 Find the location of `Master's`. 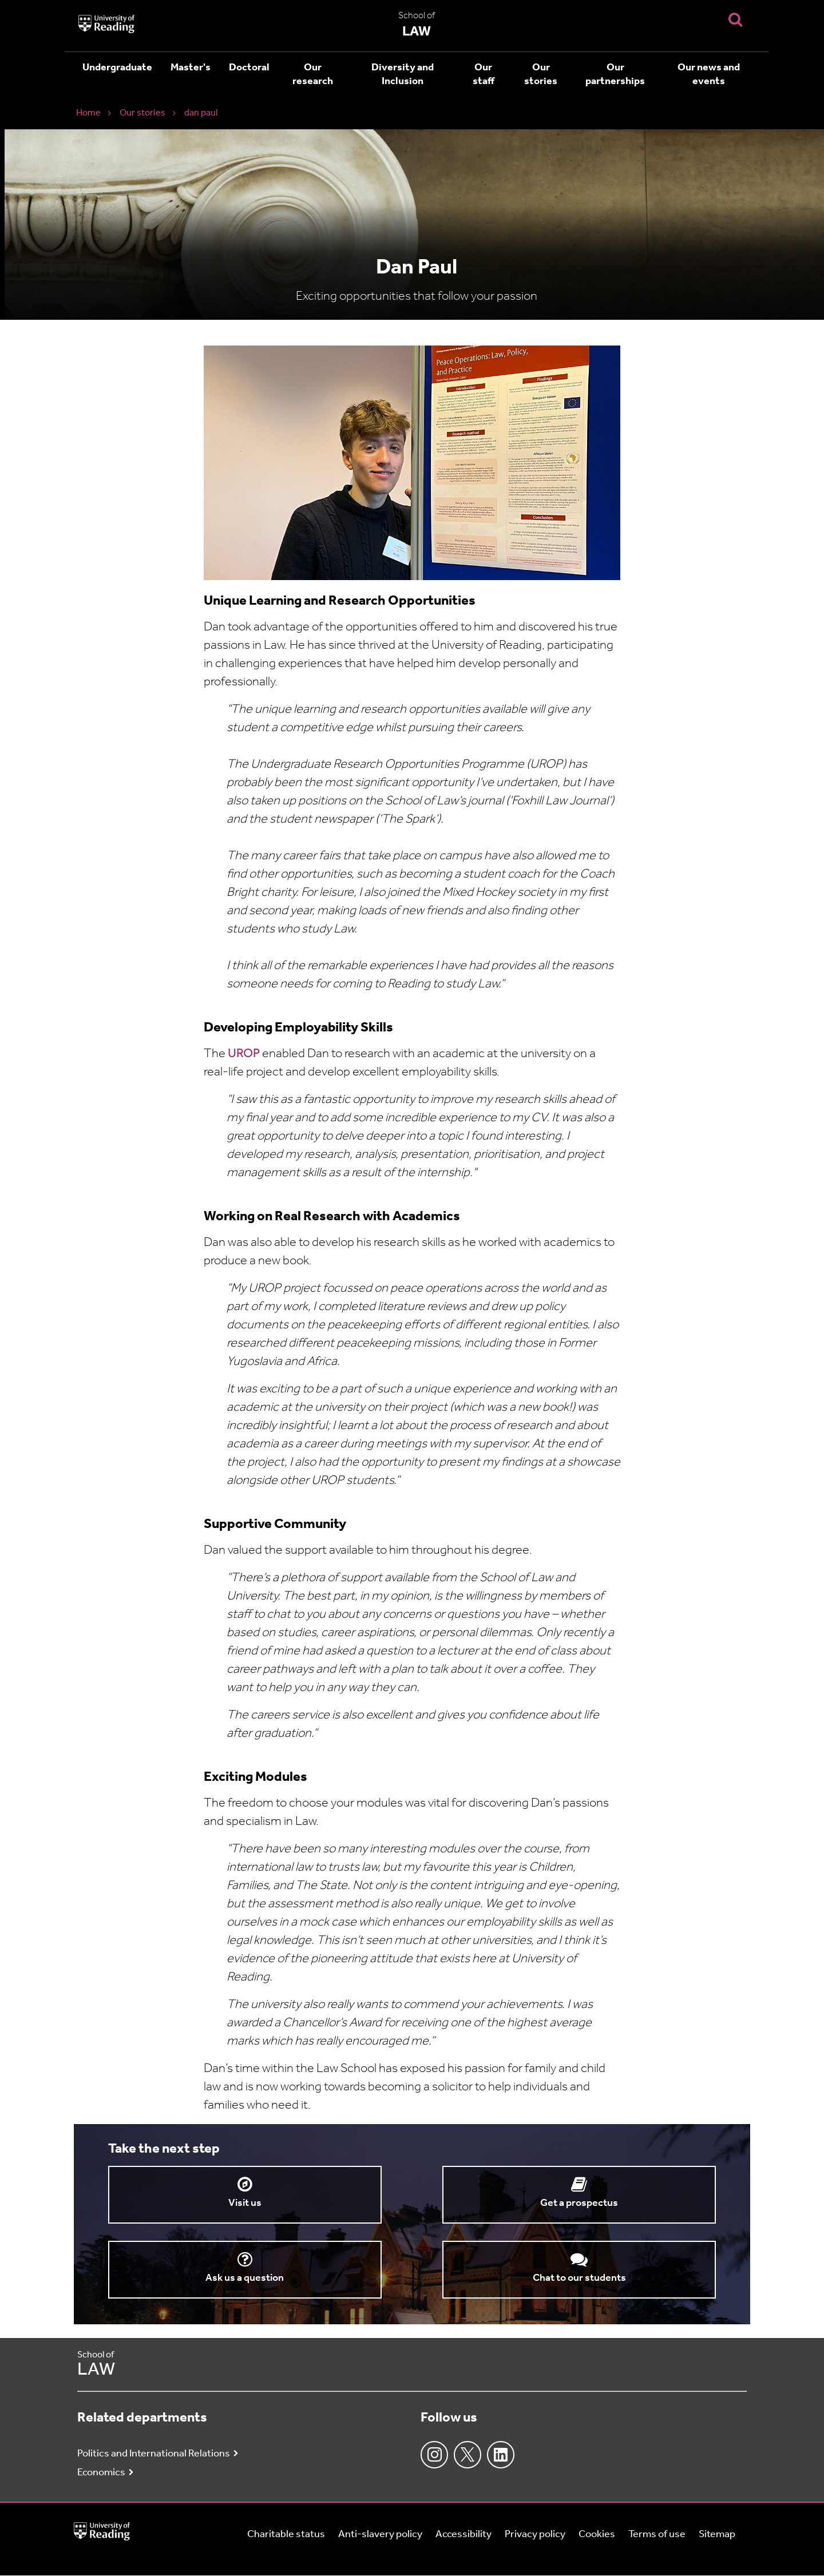

Master's is located at coordinates (191, 67).